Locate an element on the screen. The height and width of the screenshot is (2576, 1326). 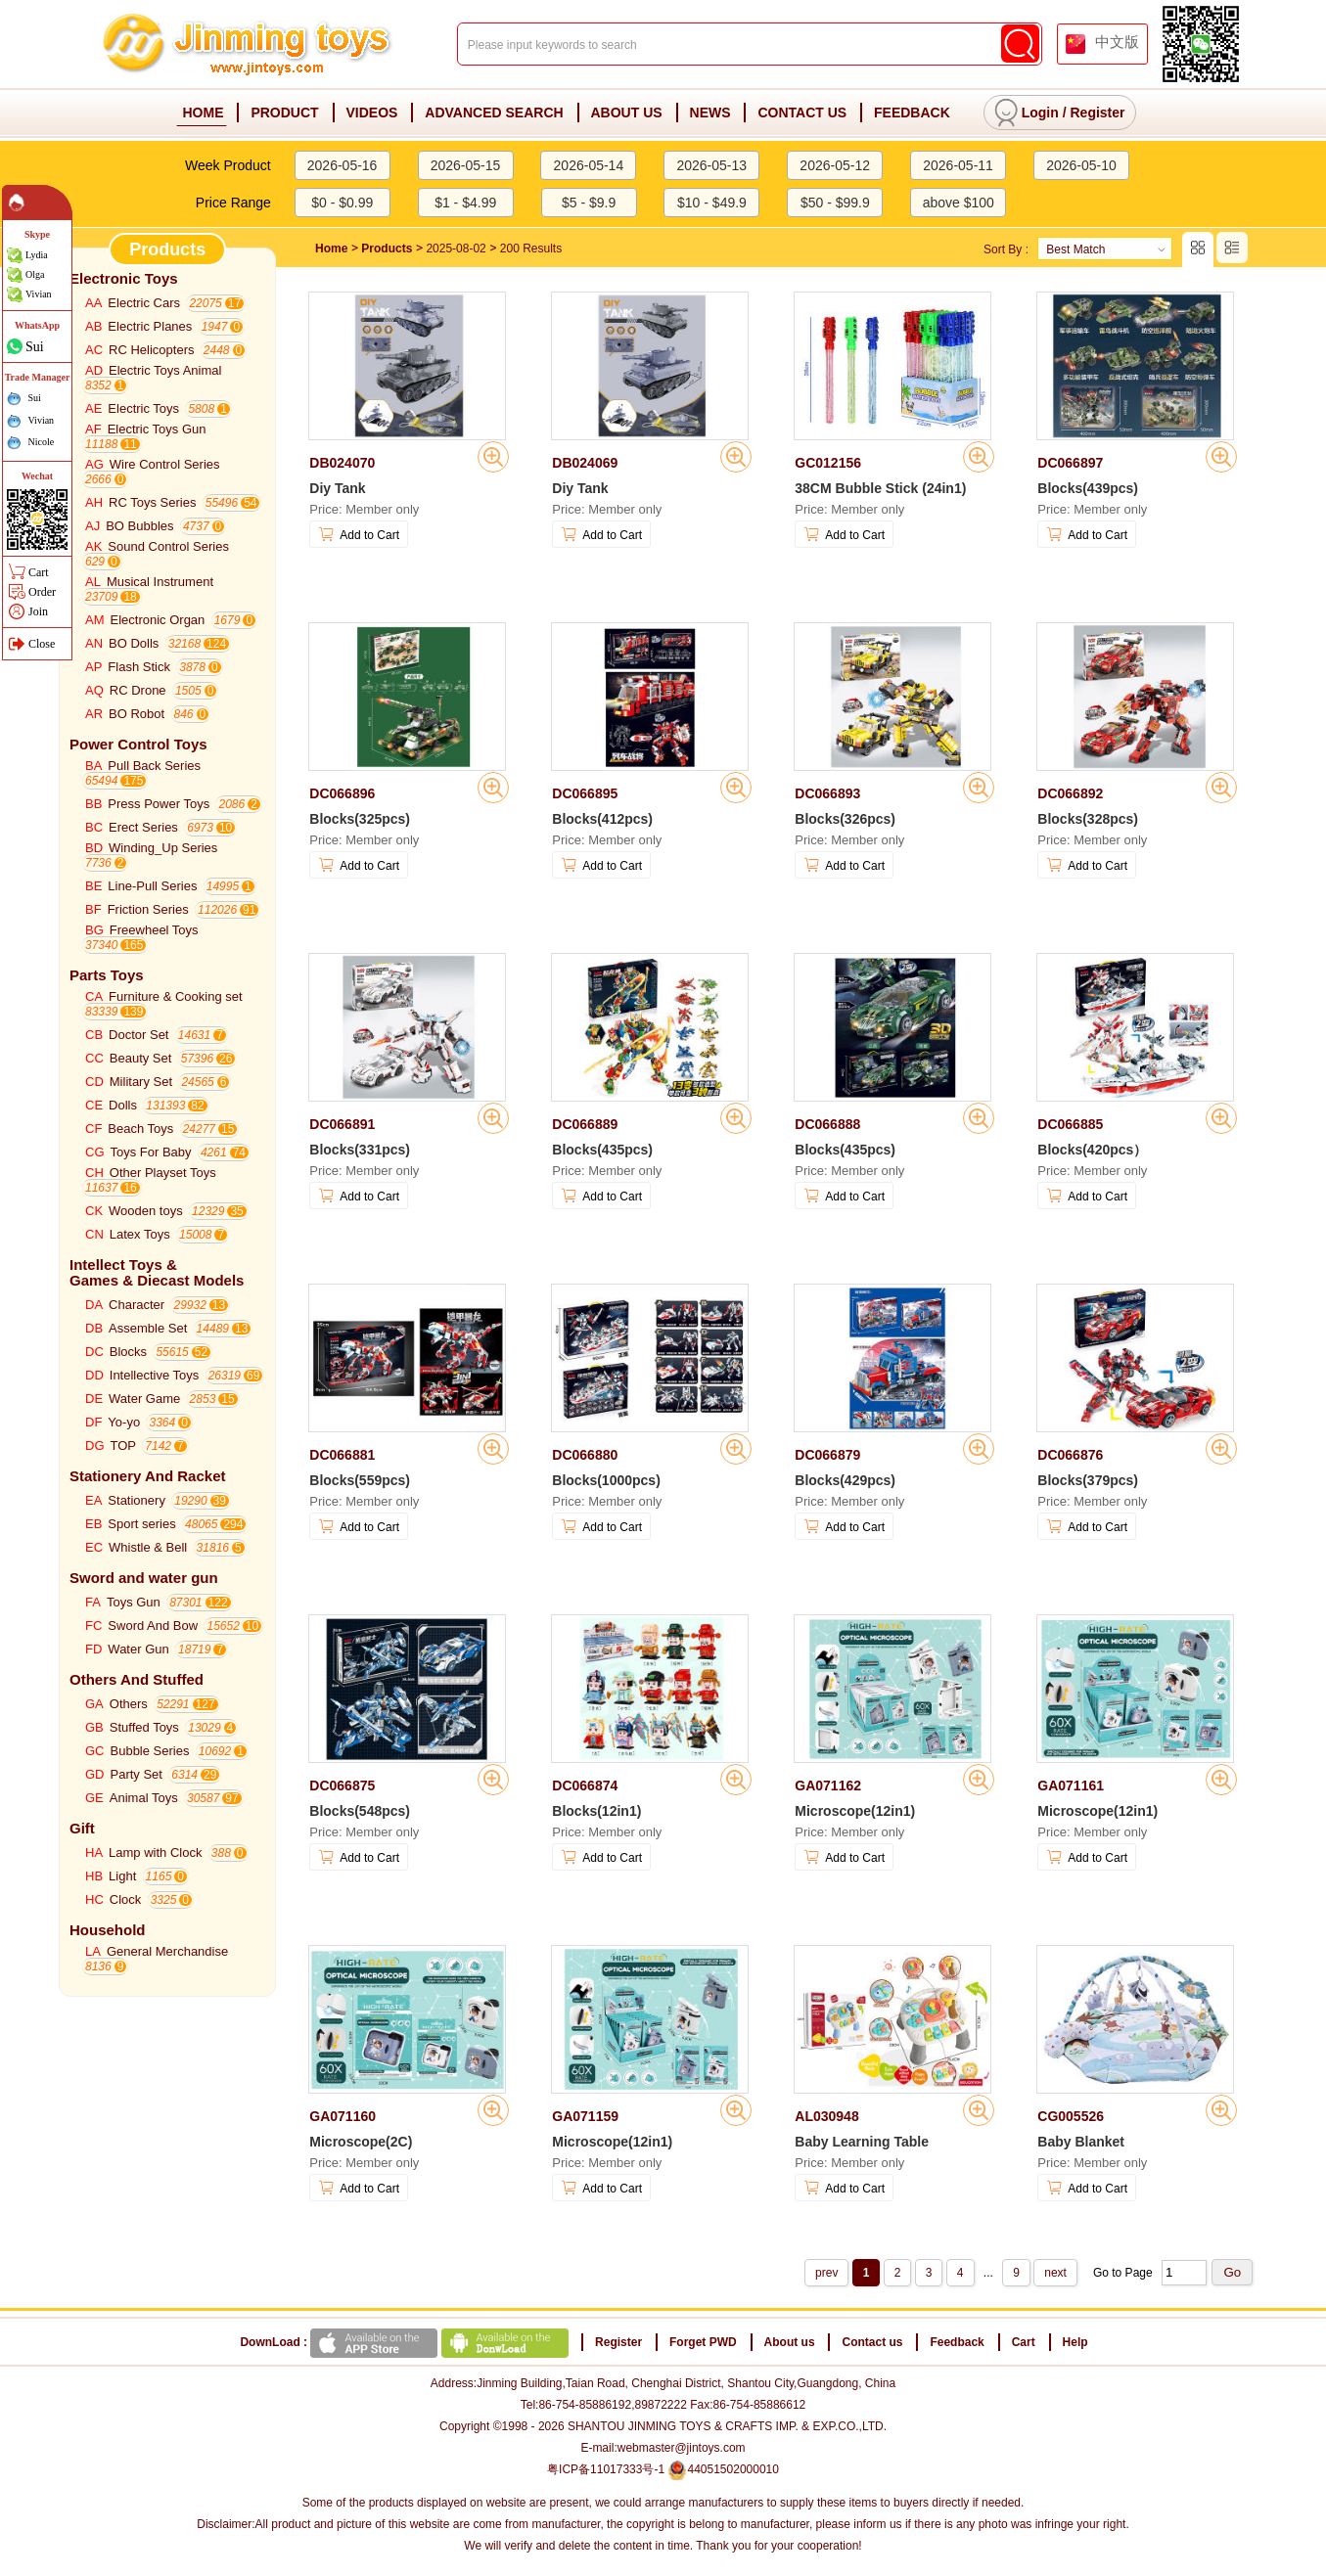
$10 - $49.9 is located at coordinates (712, 202).